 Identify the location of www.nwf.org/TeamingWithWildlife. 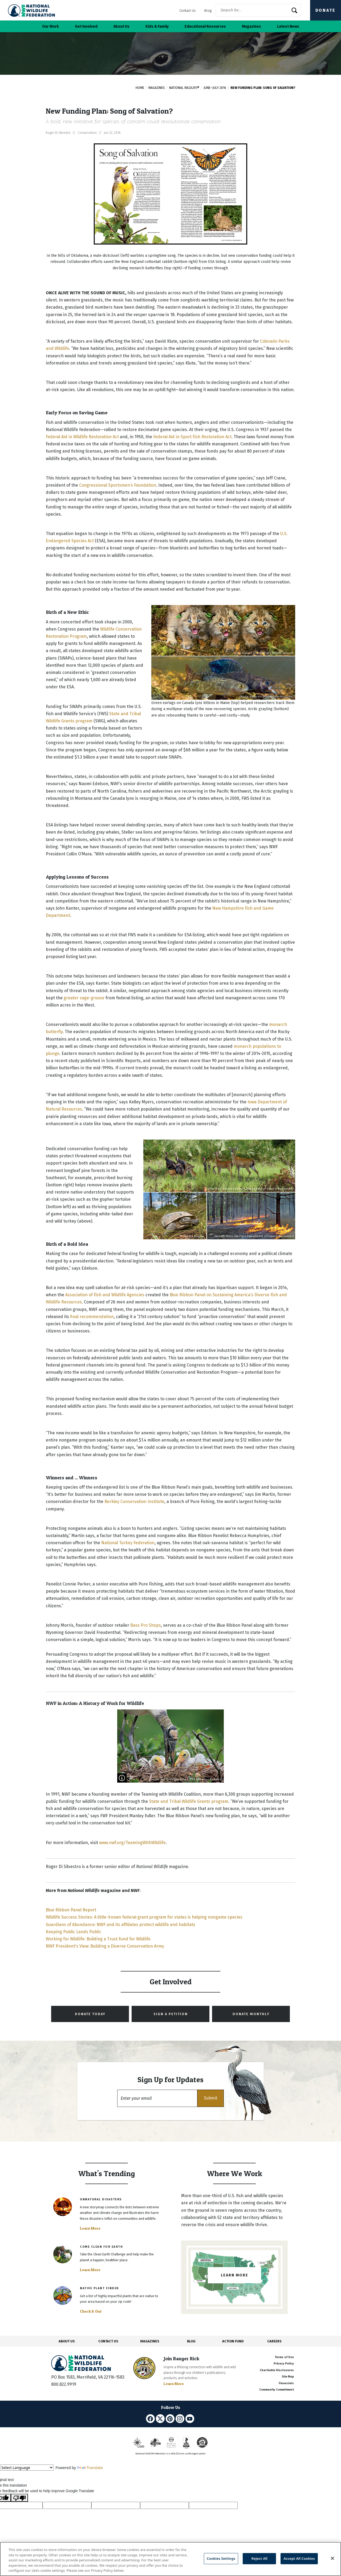
(132, 1842).